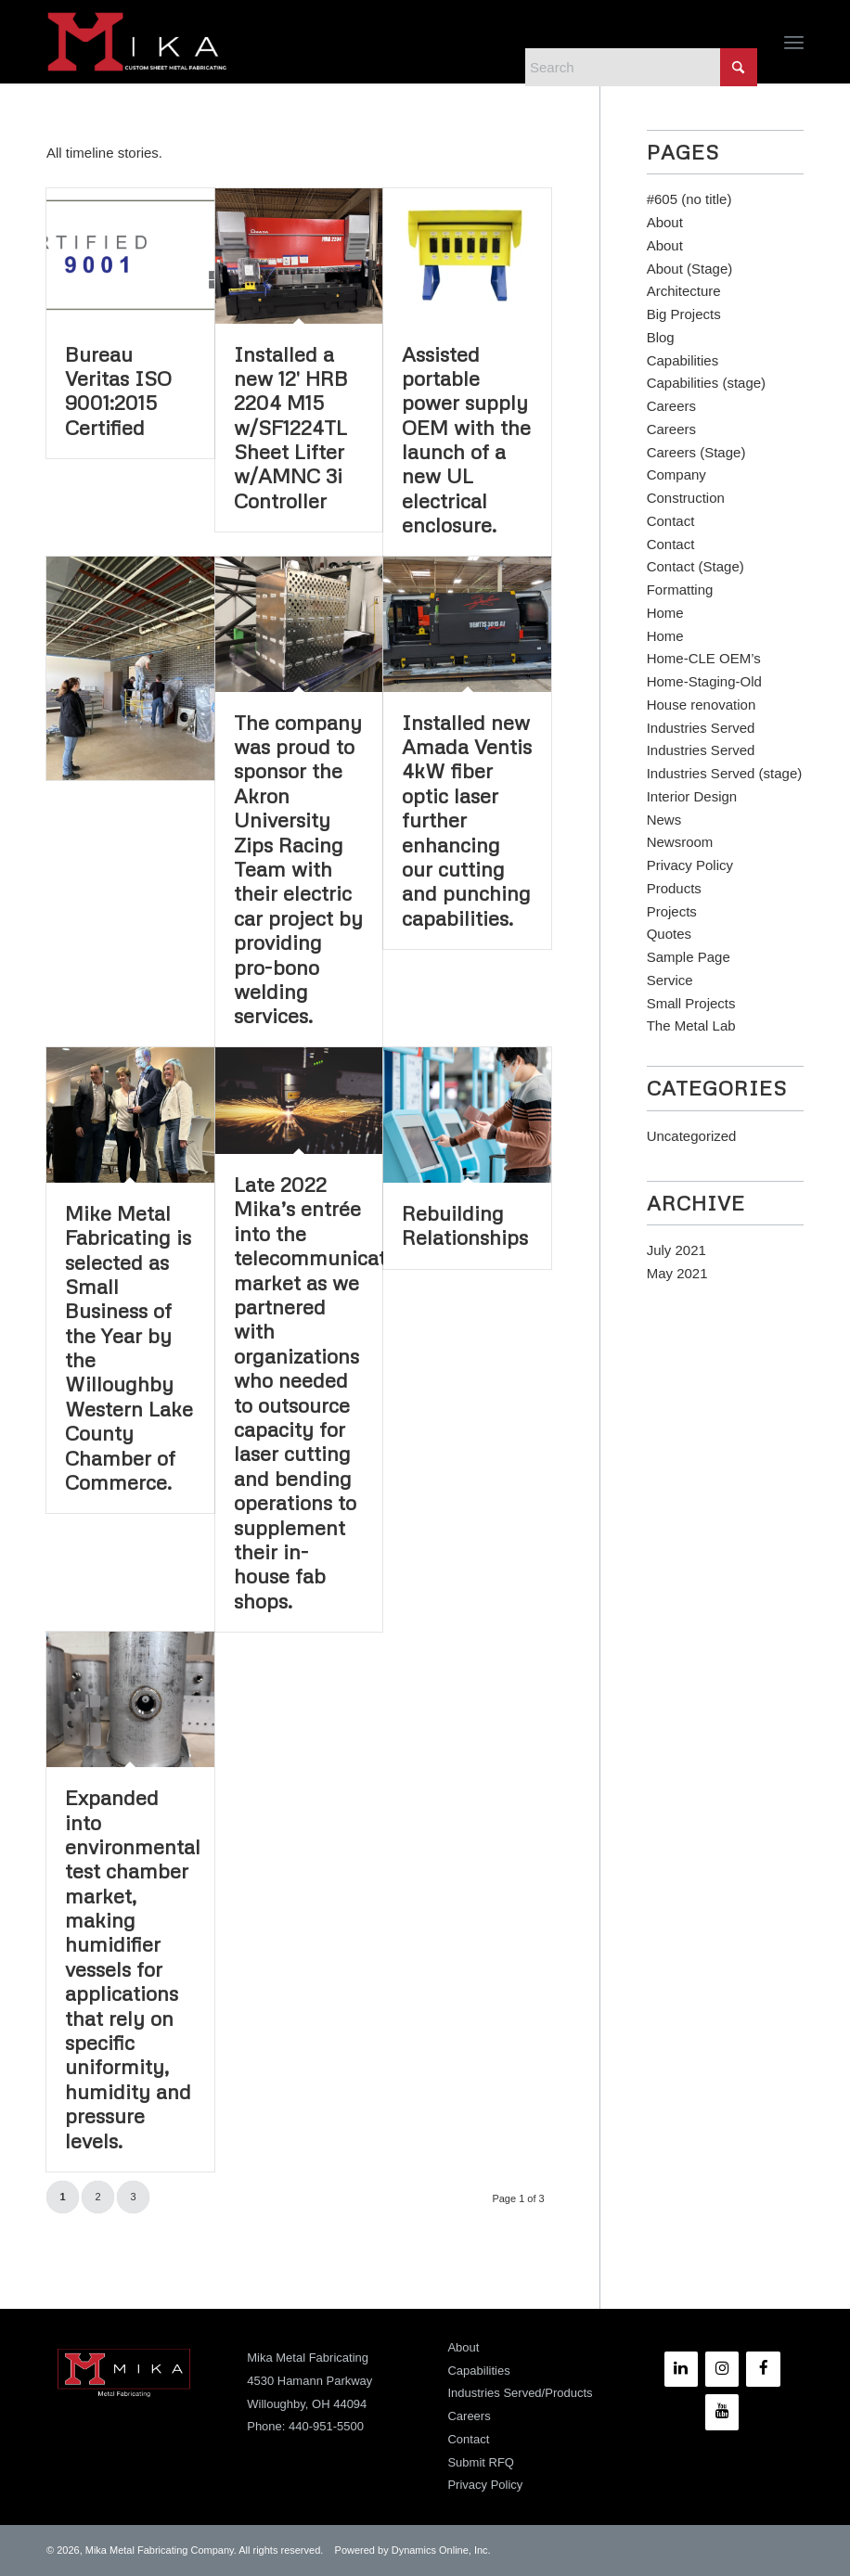 This screenshot has width=850, height=2576. What do you see at coordinates (519, 2393) in the screenshot?
I see `Industries Served/Products` at bounding box center [519, 2393].